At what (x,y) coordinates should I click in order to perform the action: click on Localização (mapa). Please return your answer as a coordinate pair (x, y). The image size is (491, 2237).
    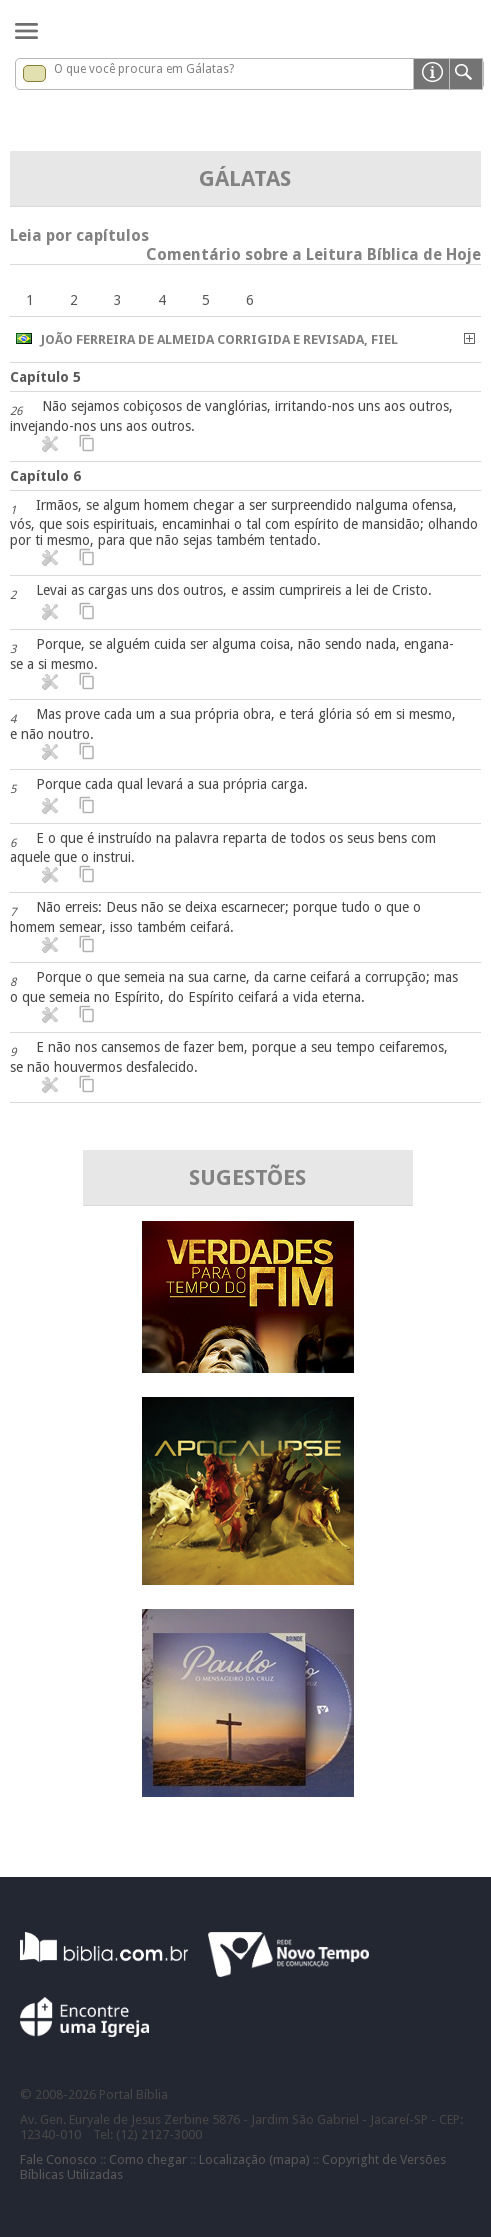
    Looking at the image, I should click on (254, 2159).